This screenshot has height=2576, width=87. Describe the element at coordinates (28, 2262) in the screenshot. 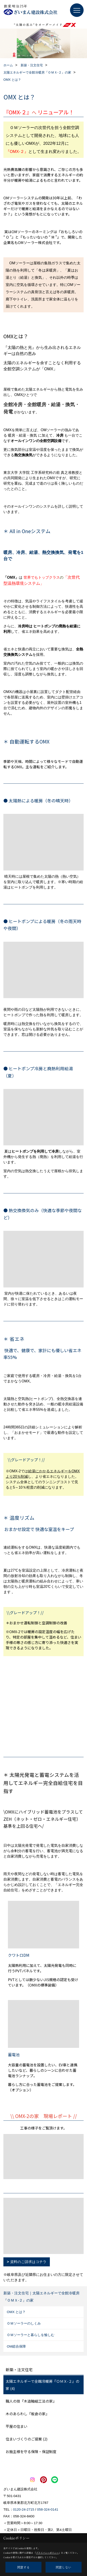

I see `資料のご請求はコチラ` at that location.